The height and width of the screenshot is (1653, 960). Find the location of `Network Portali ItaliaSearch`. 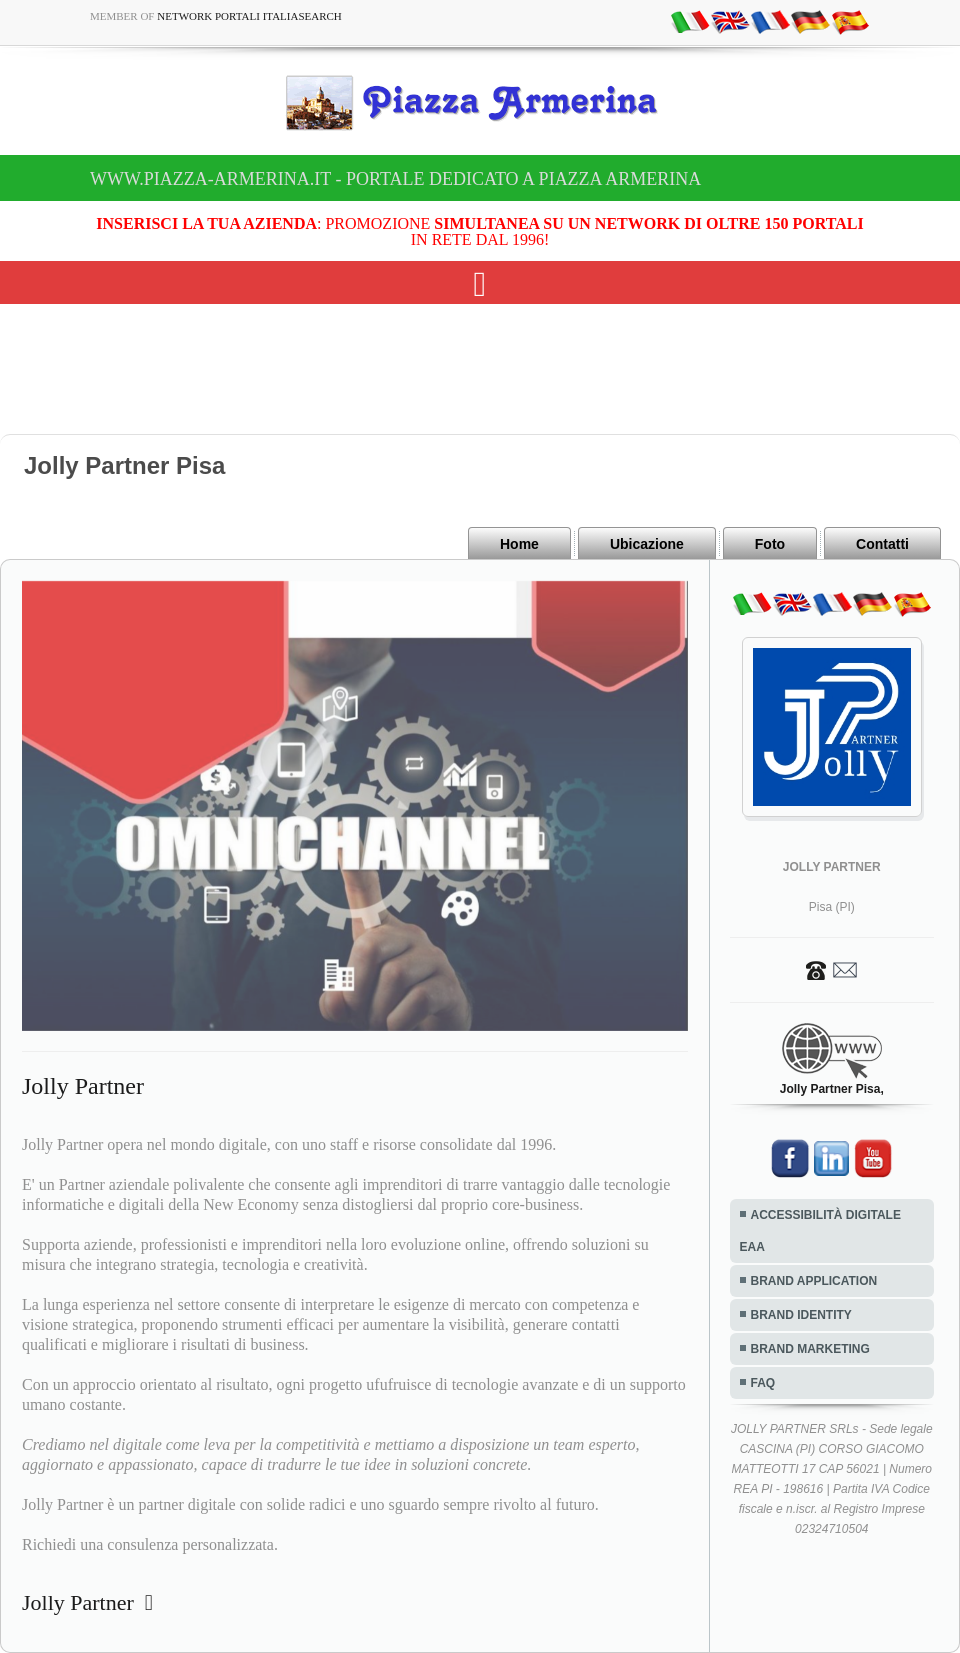

Network Portali ItaliaSearch is located at coordinates (249, 16).